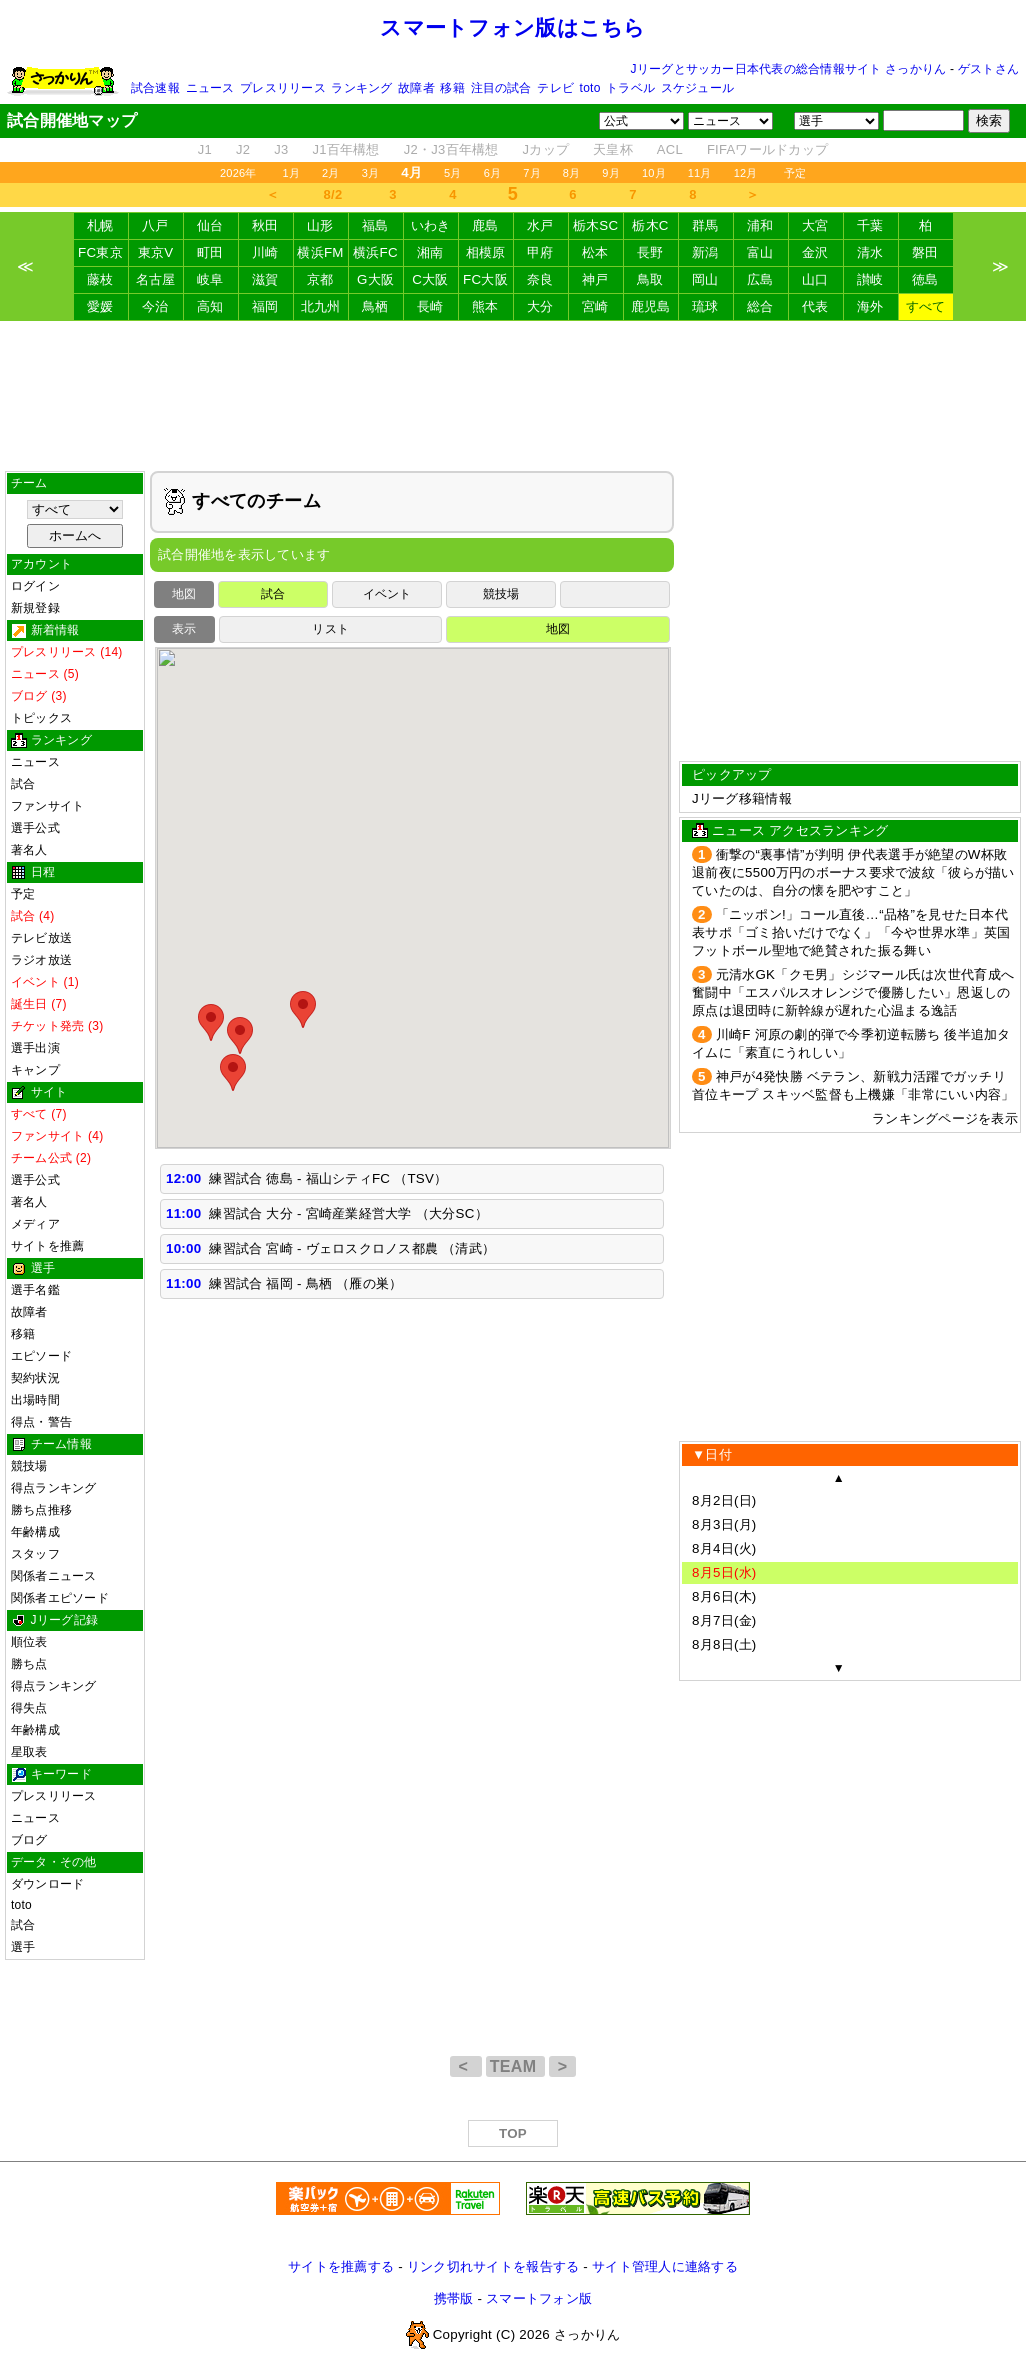 Image resolution: width=1026 pixels, height=2362 pixels. What do you see at coordinates (590, 88) in the screenshot?
I see `toto` at bounding box center [590, 88].